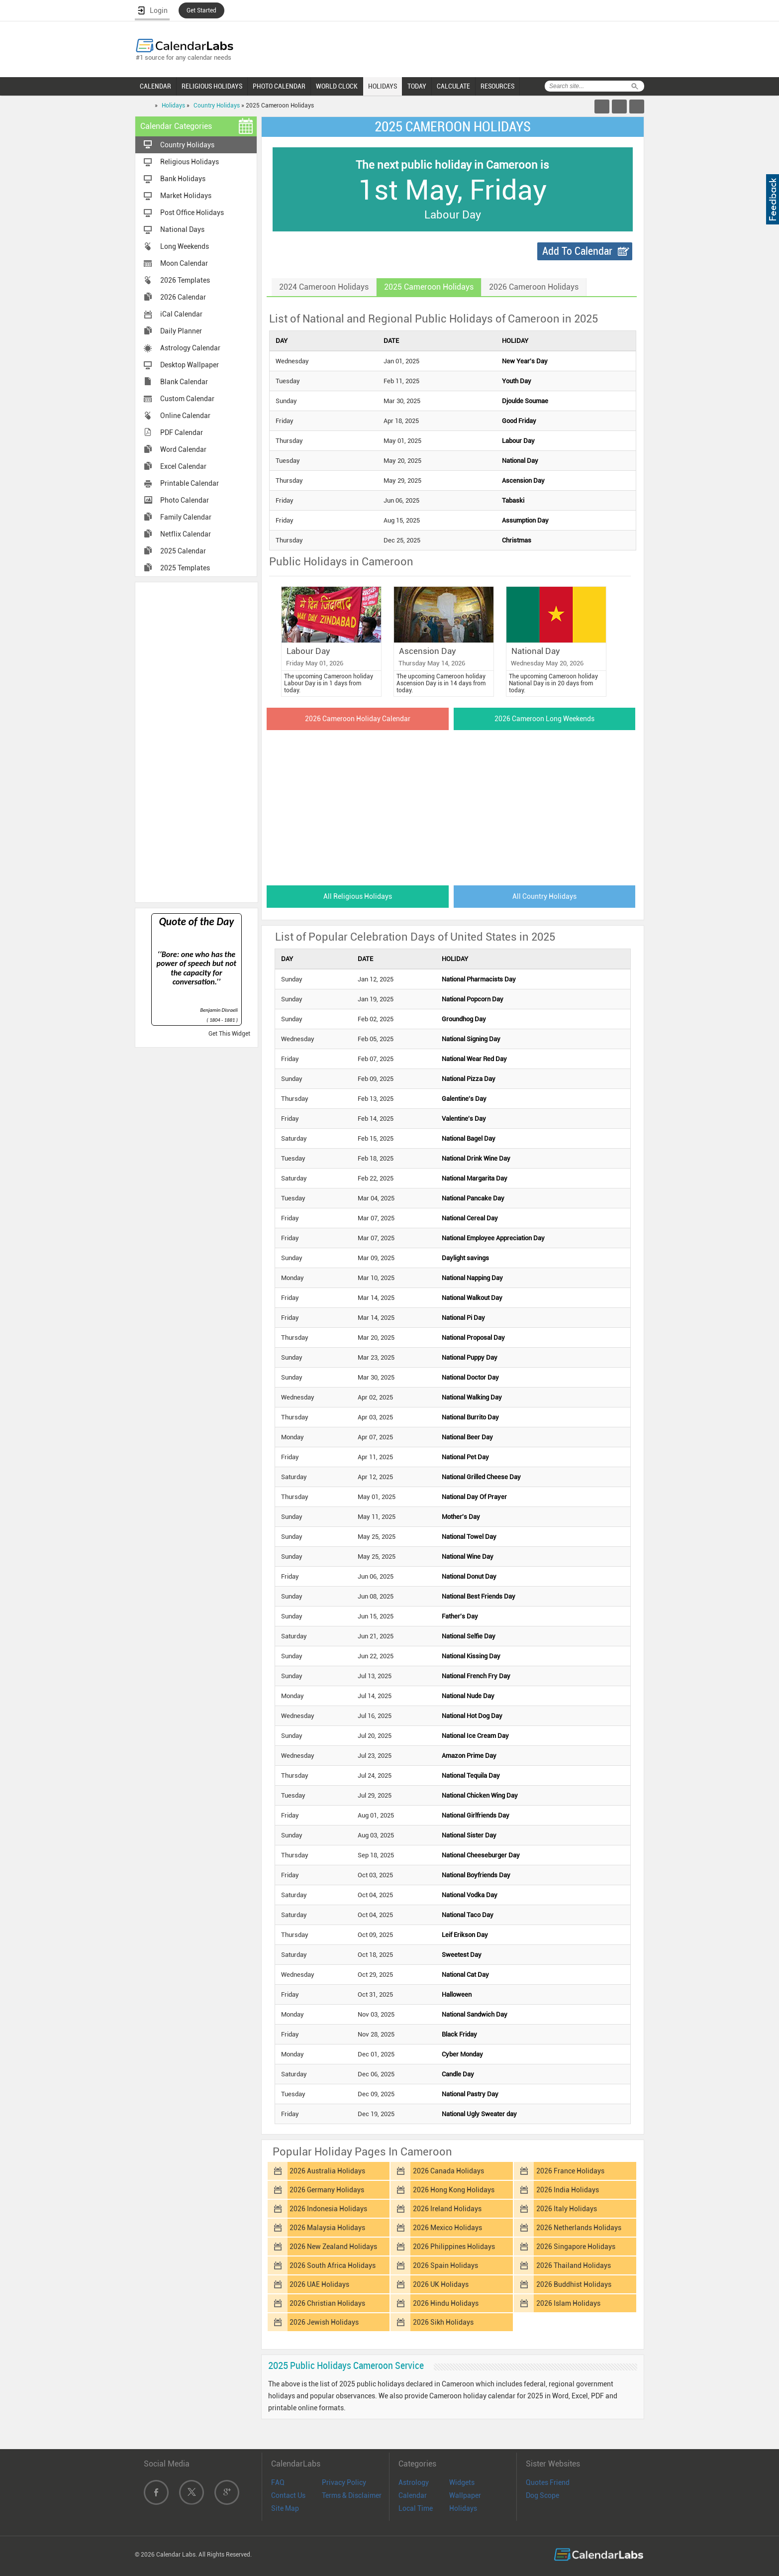 The image size is (779, 2576). Describe the element at coordinates (474, 1059) in the screenshot. I see `National Wear Red Day` at that location.